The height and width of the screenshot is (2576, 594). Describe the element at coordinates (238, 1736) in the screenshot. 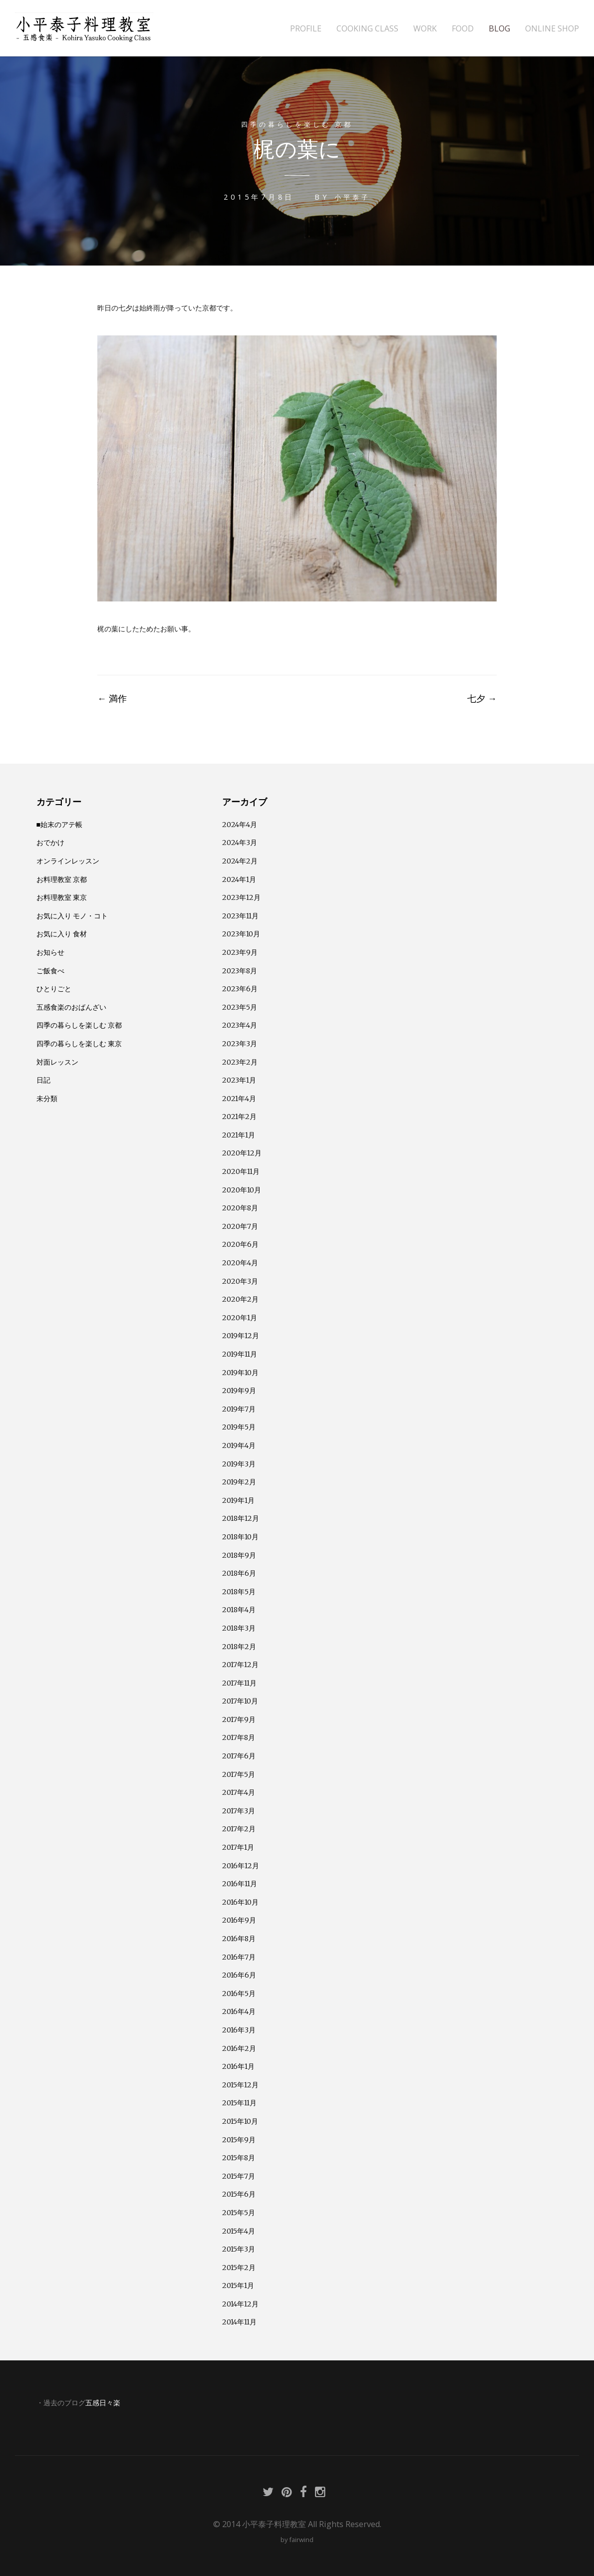

I see `2017年8月` at that location.